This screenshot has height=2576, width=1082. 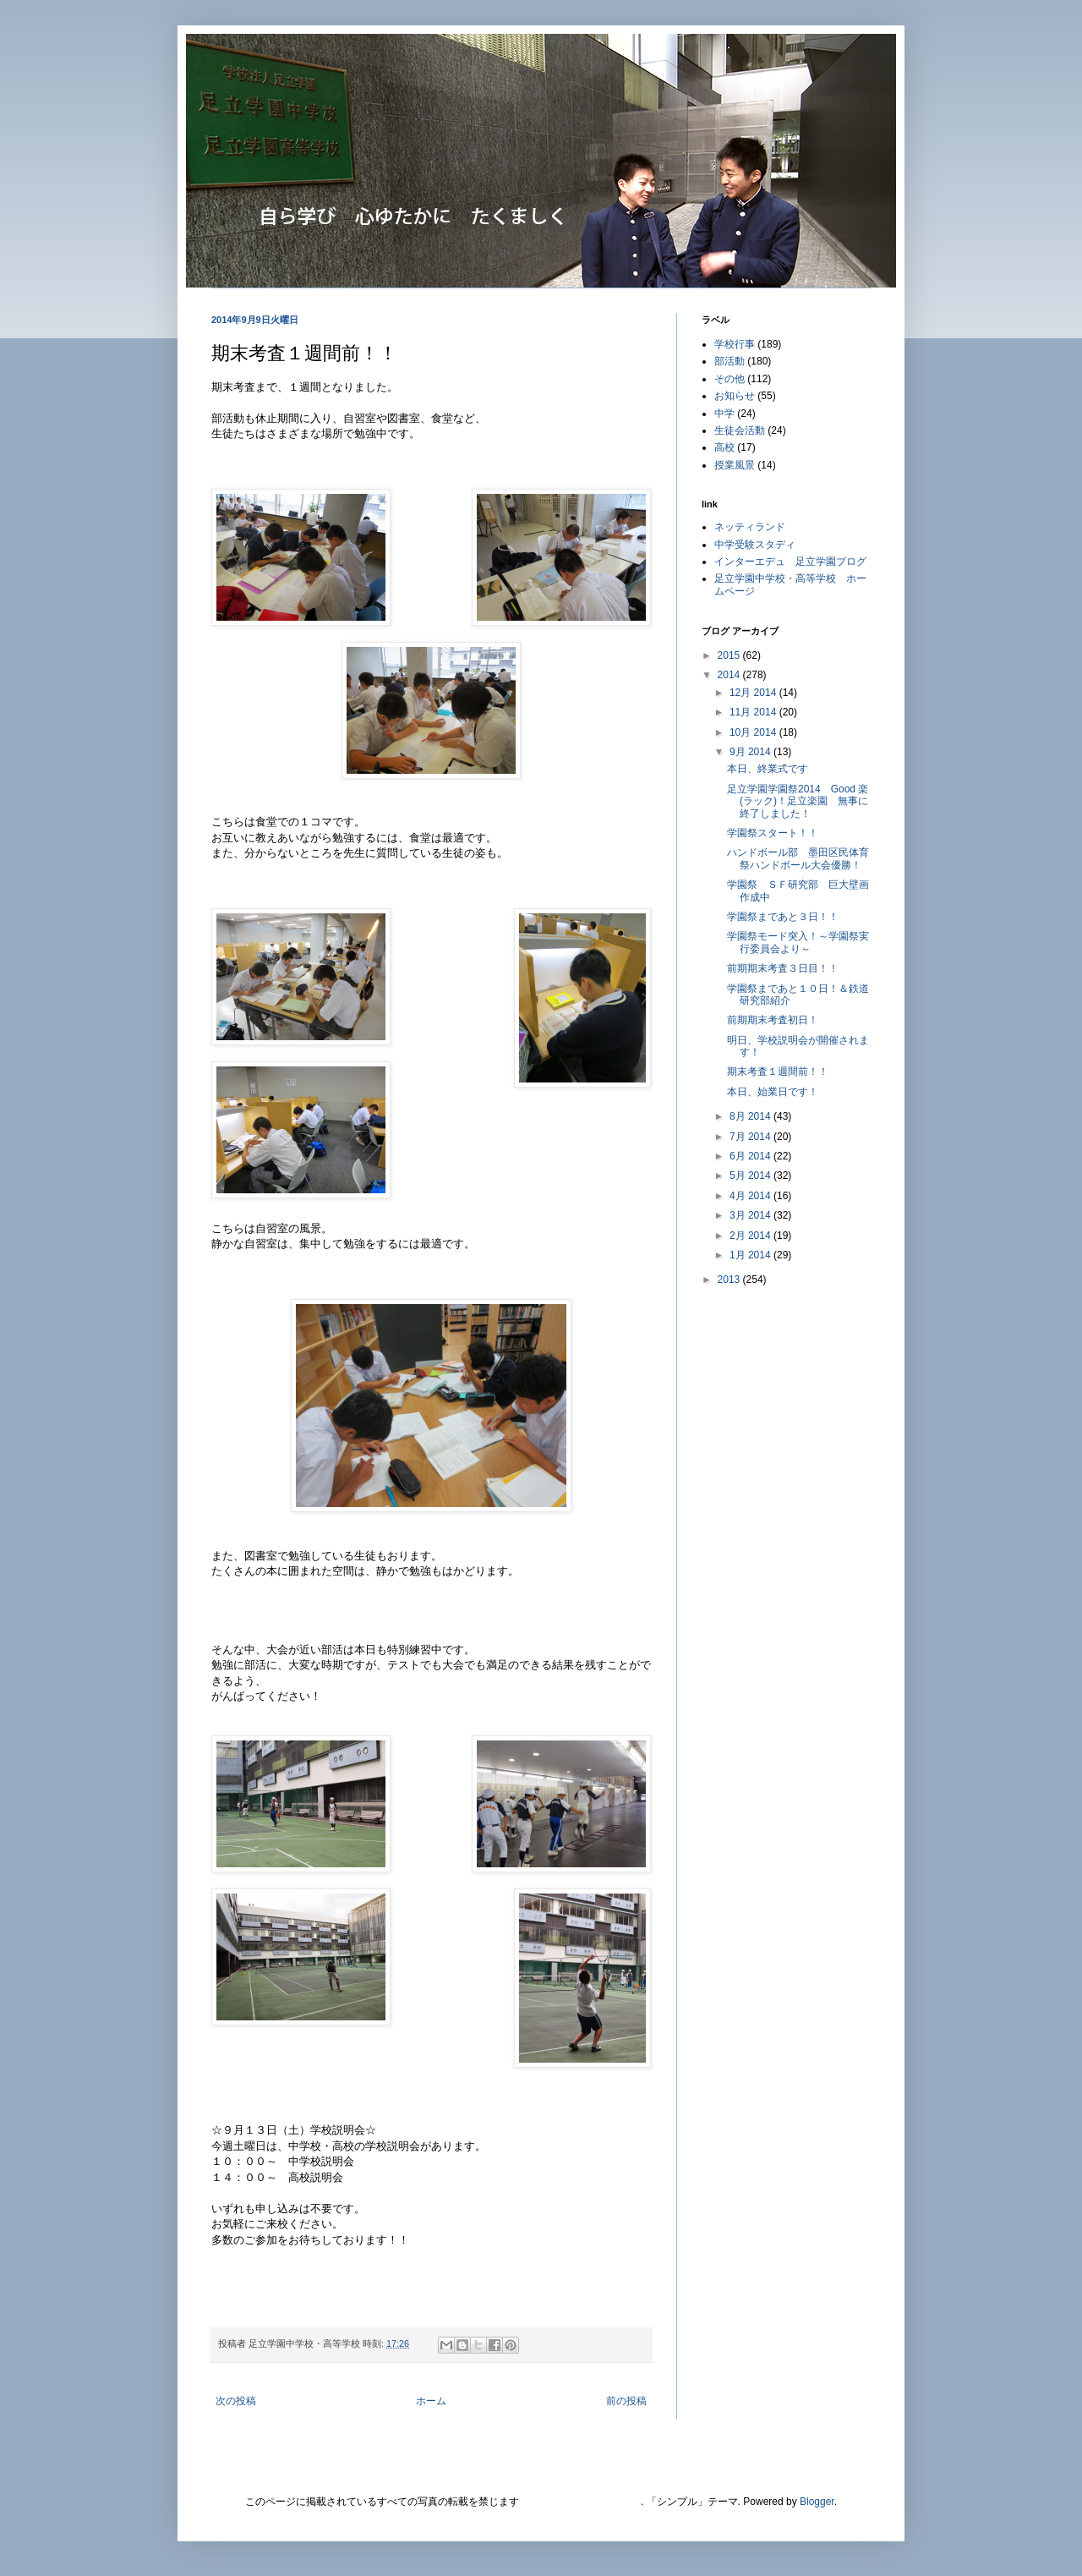 I want to click on ホーム, so click(x=431, y=2401).